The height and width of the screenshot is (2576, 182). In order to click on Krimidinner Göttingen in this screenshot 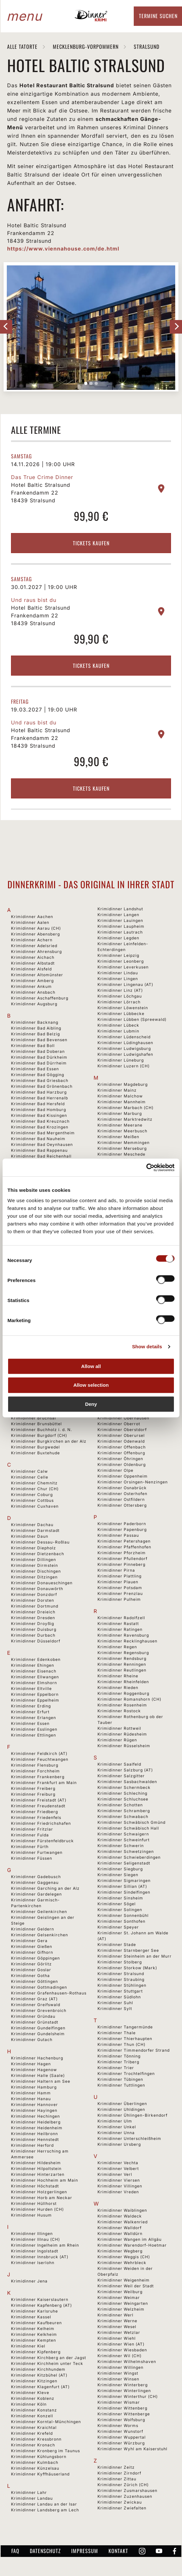, I will do `click(34, 1981)`.